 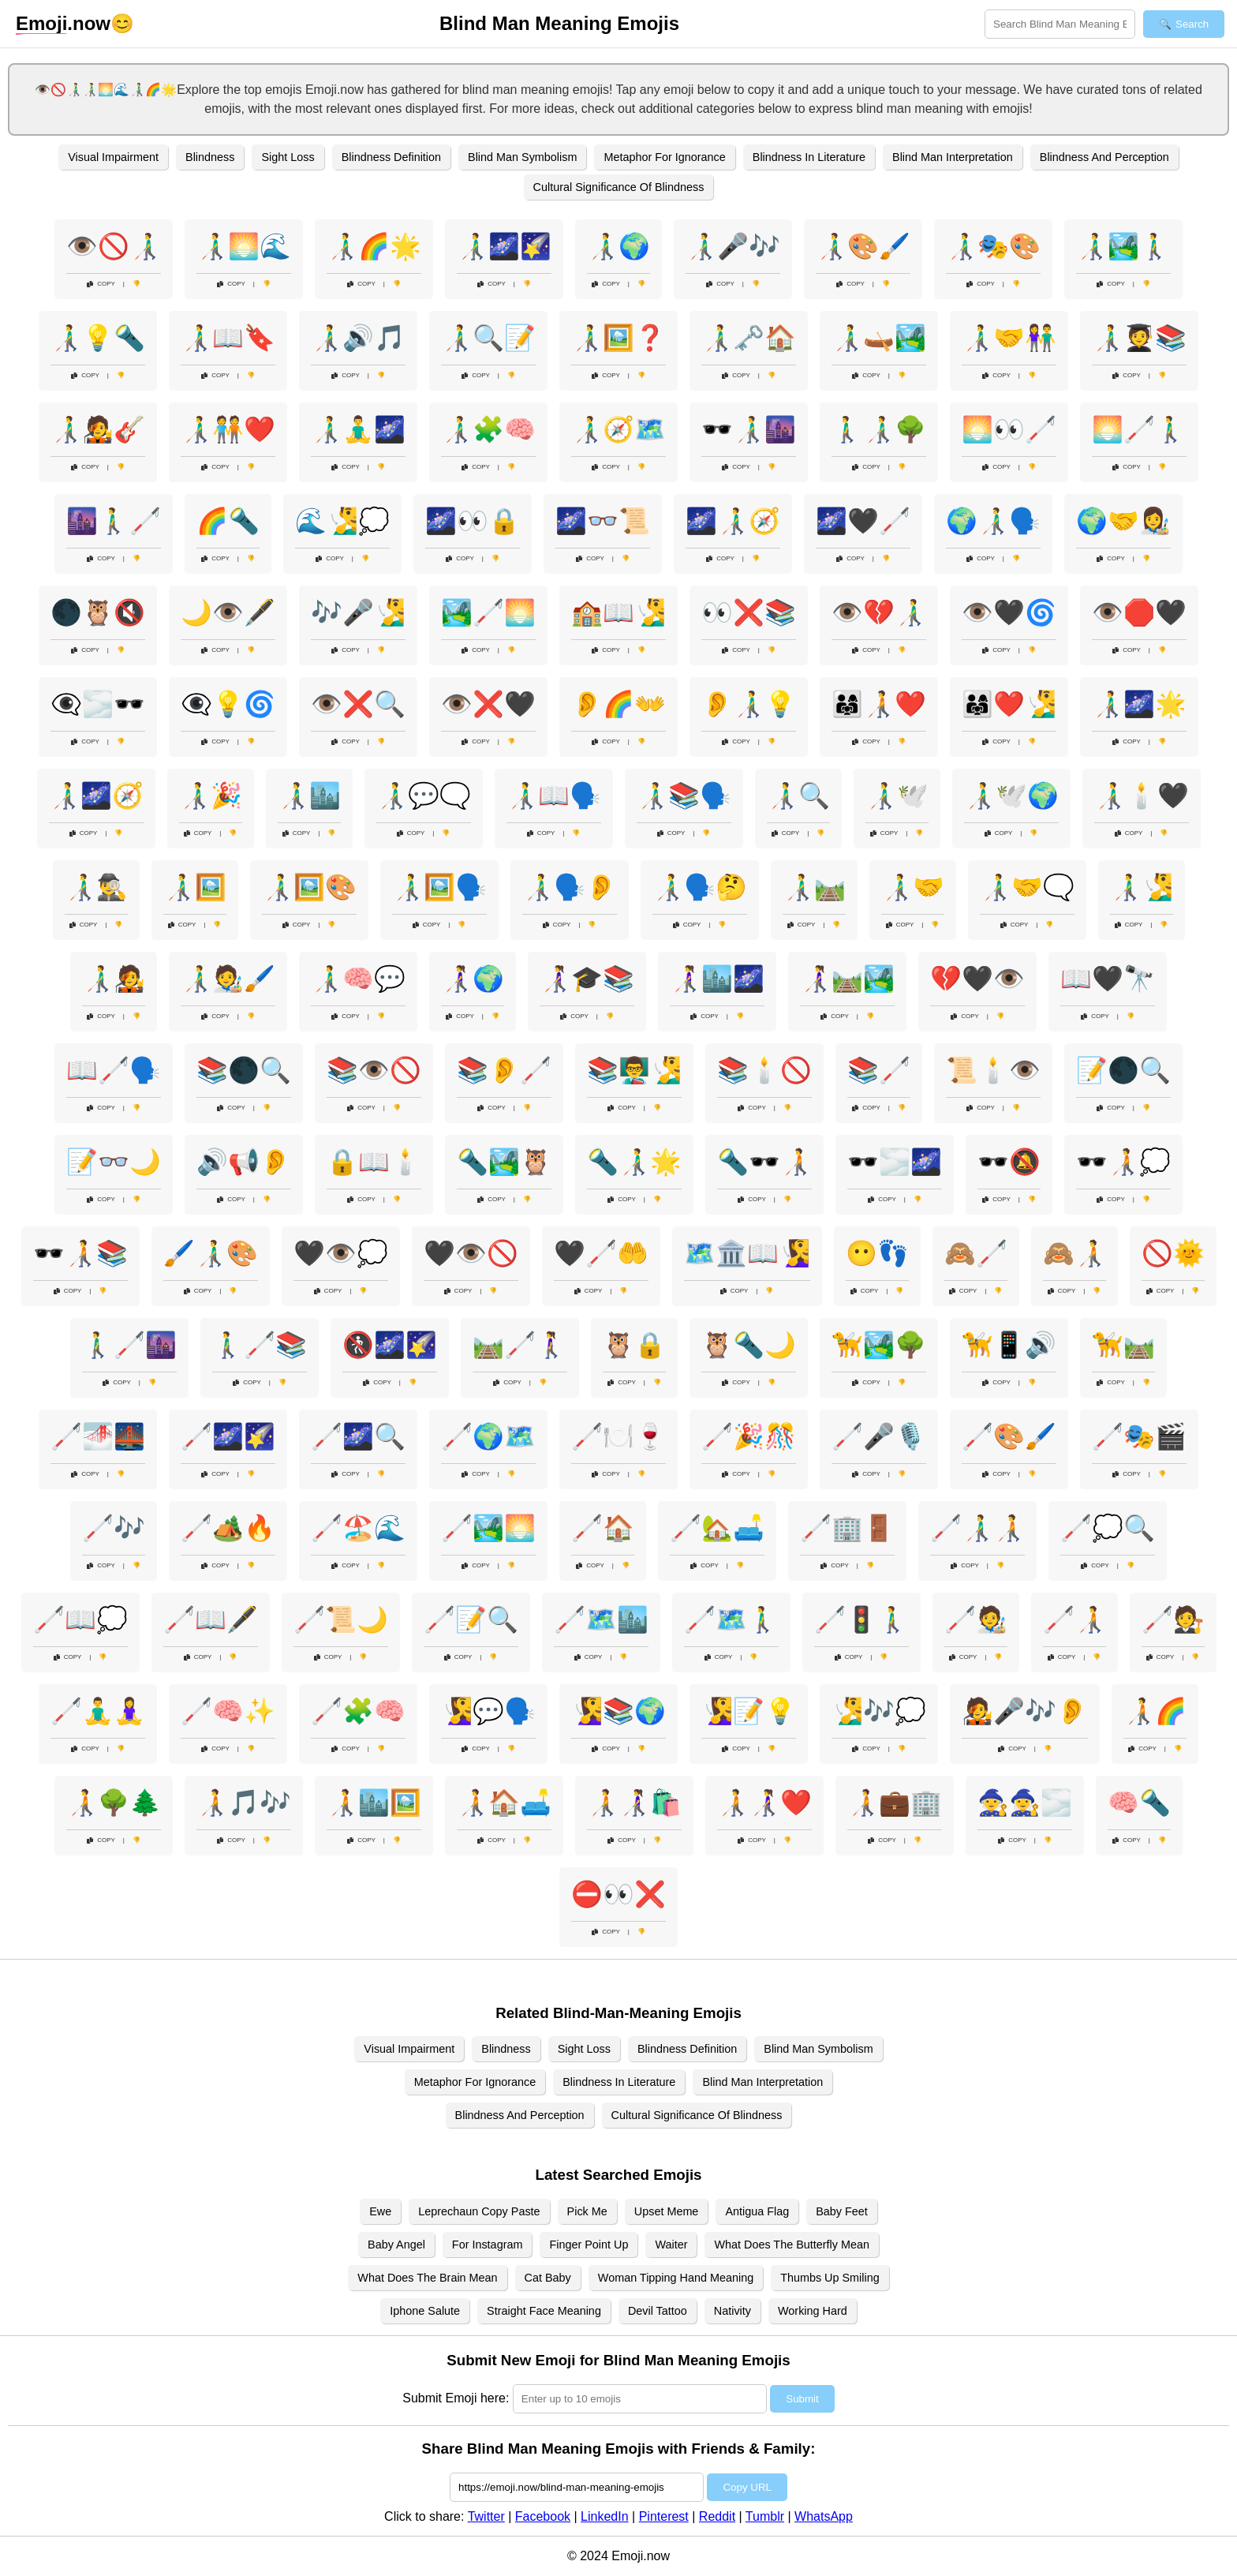 I want to click on 🦯🌌🌠, so click(x=228, y=1436).